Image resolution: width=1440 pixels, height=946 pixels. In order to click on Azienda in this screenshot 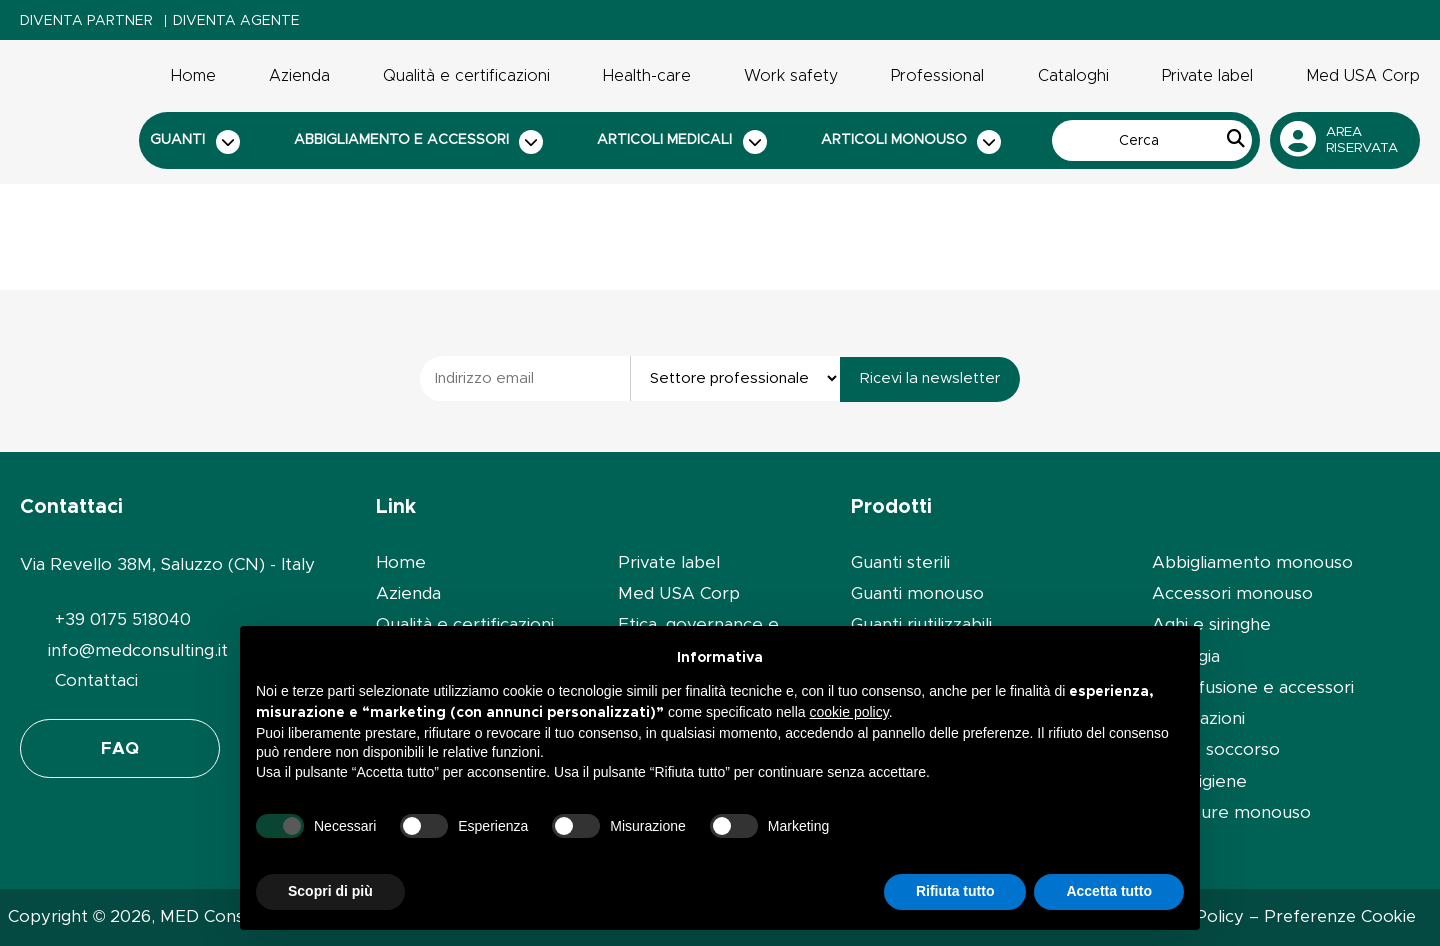, I will do `click(299, 76)`.